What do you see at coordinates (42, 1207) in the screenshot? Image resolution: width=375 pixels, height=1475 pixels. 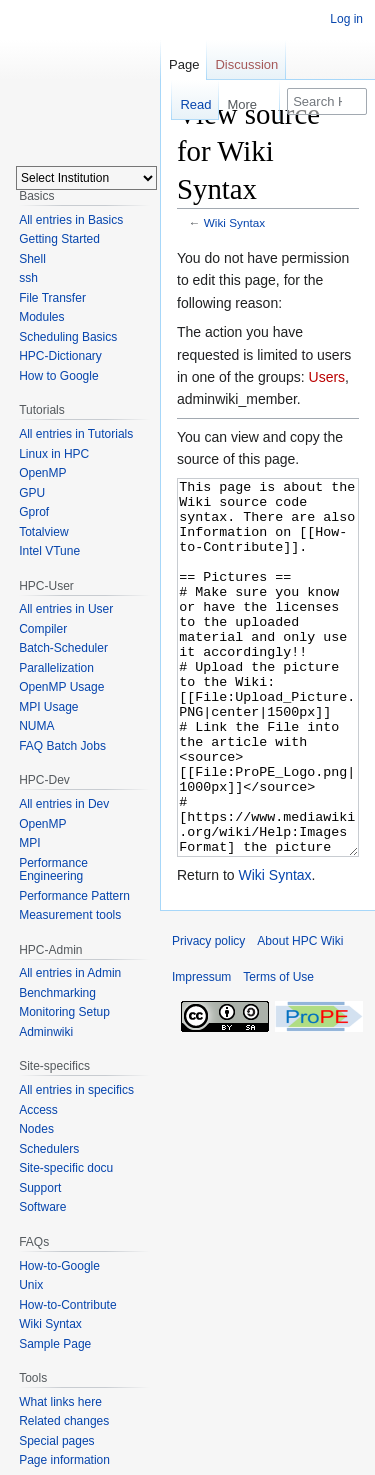 I see `Software` at bounding box center [42, 1207].